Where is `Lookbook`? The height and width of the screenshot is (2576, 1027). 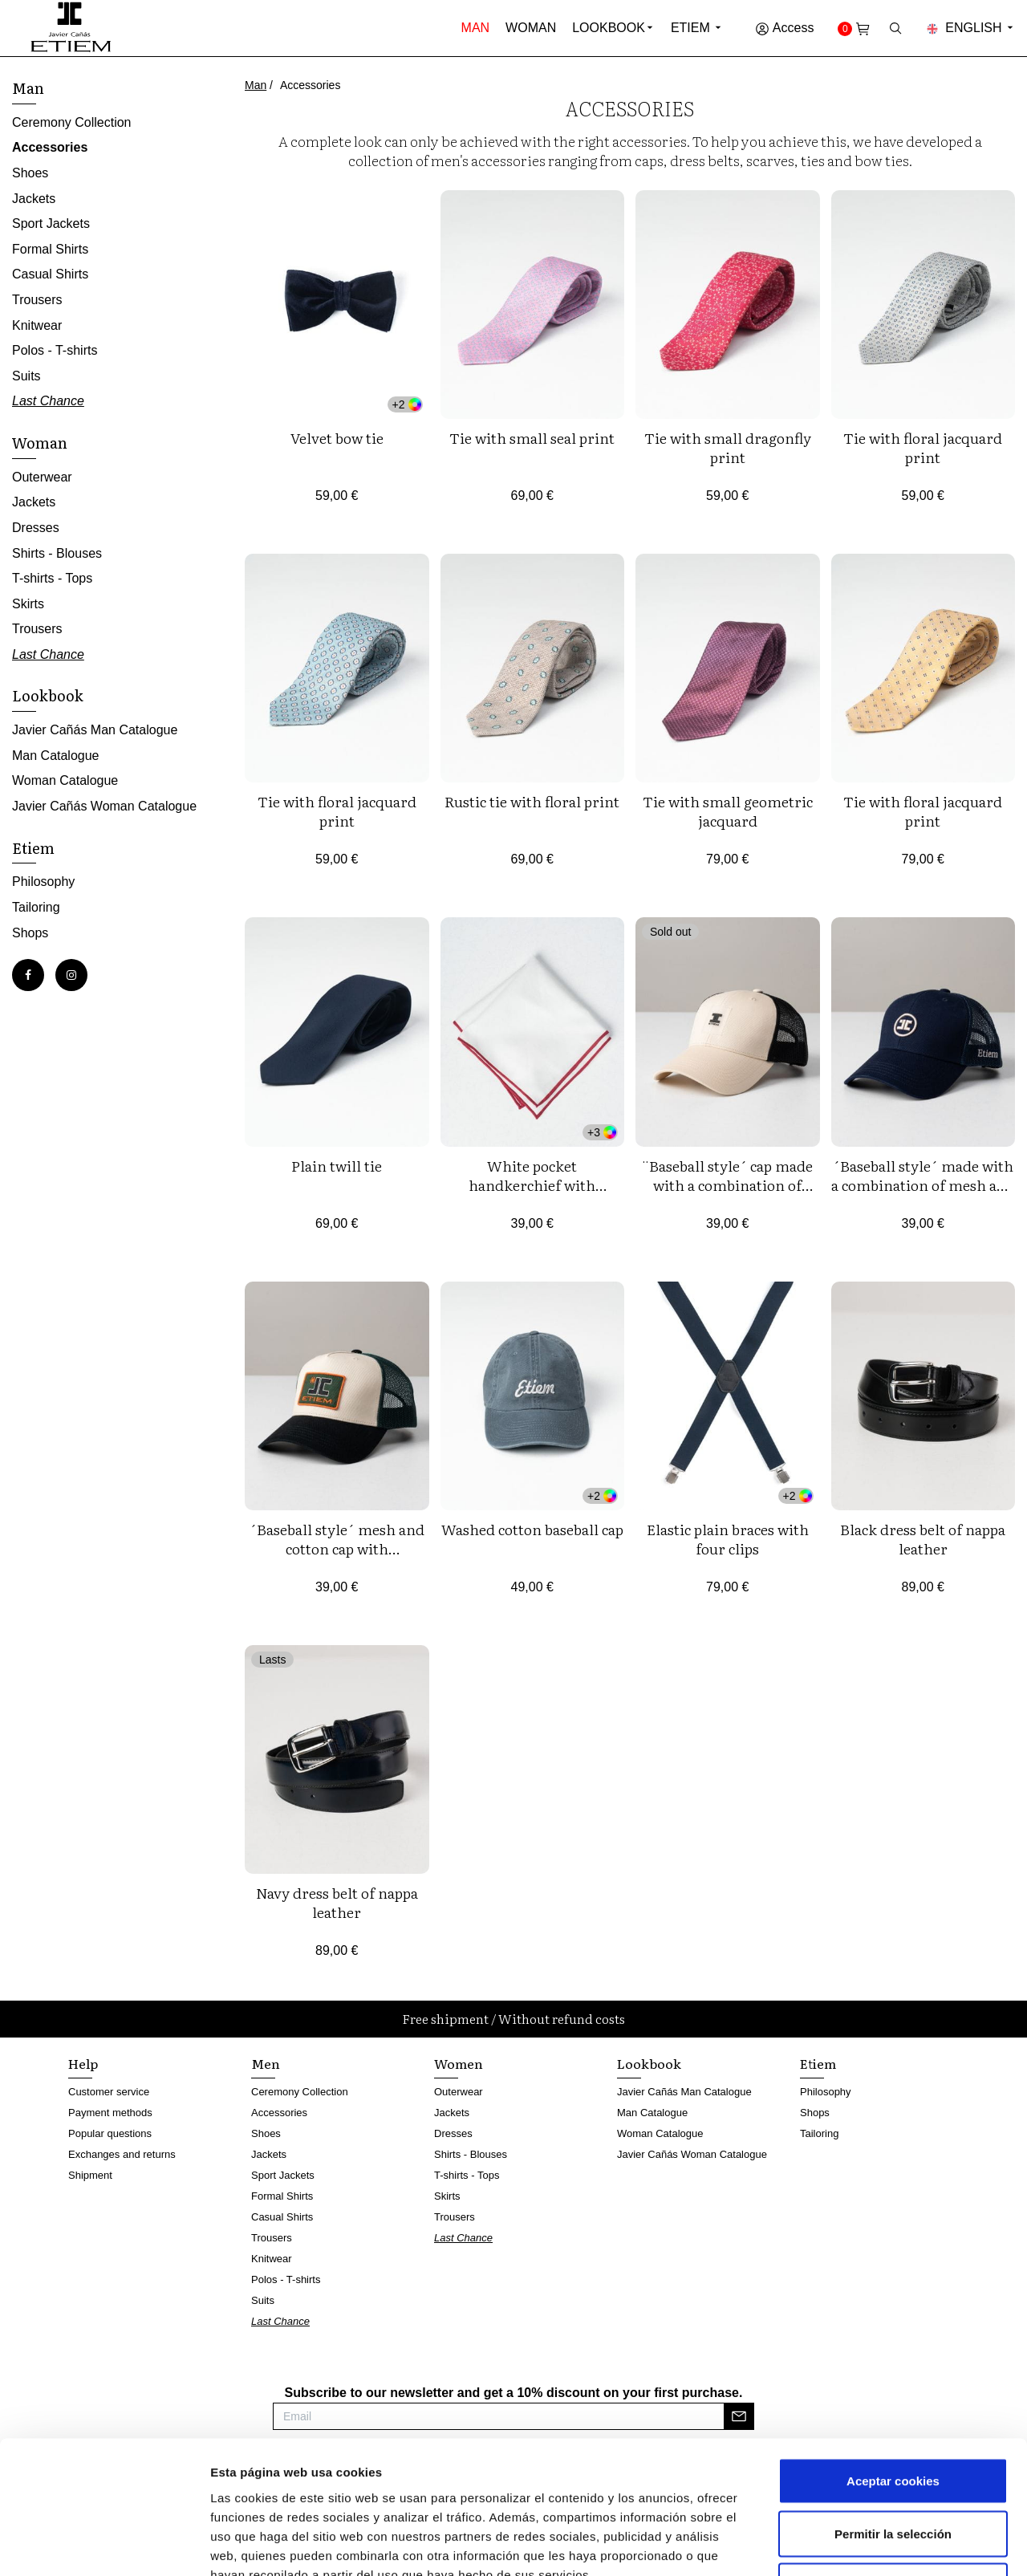
Lookbook is located at coordinates (608, 28).